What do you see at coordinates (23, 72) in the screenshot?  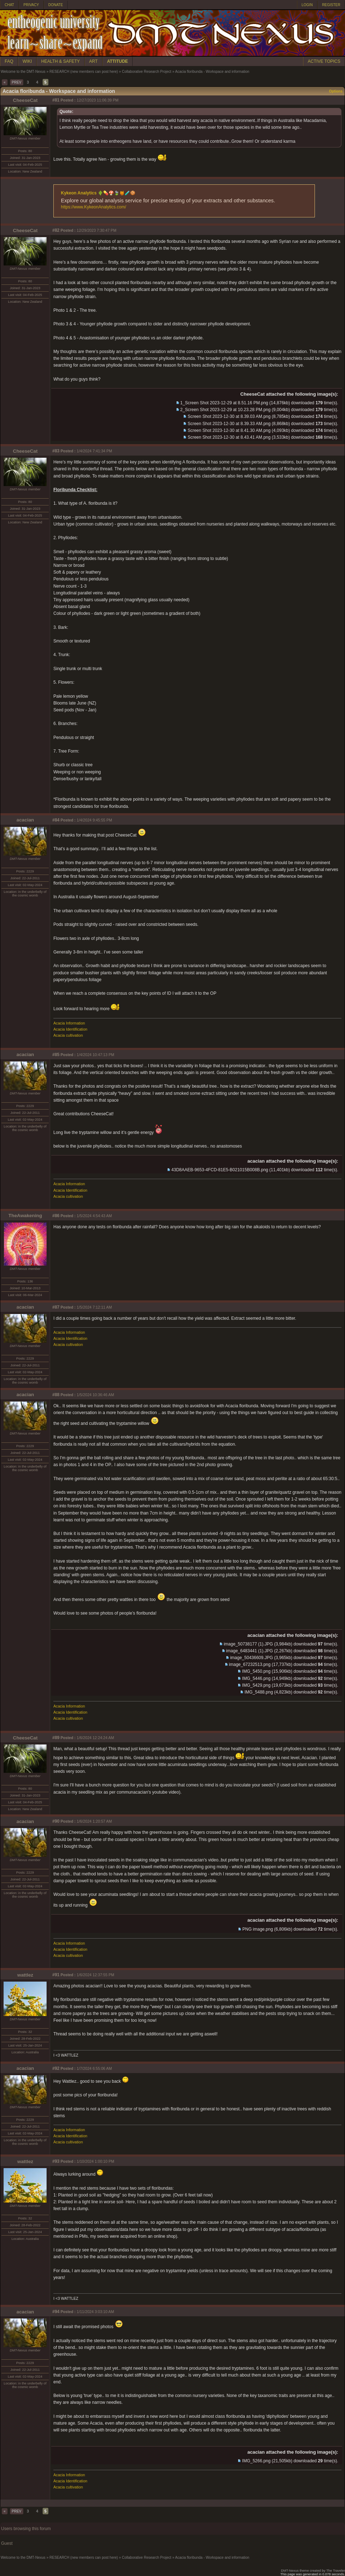 I see `Welcome to the DMT-Nexus` at bounding box center [23, 72].